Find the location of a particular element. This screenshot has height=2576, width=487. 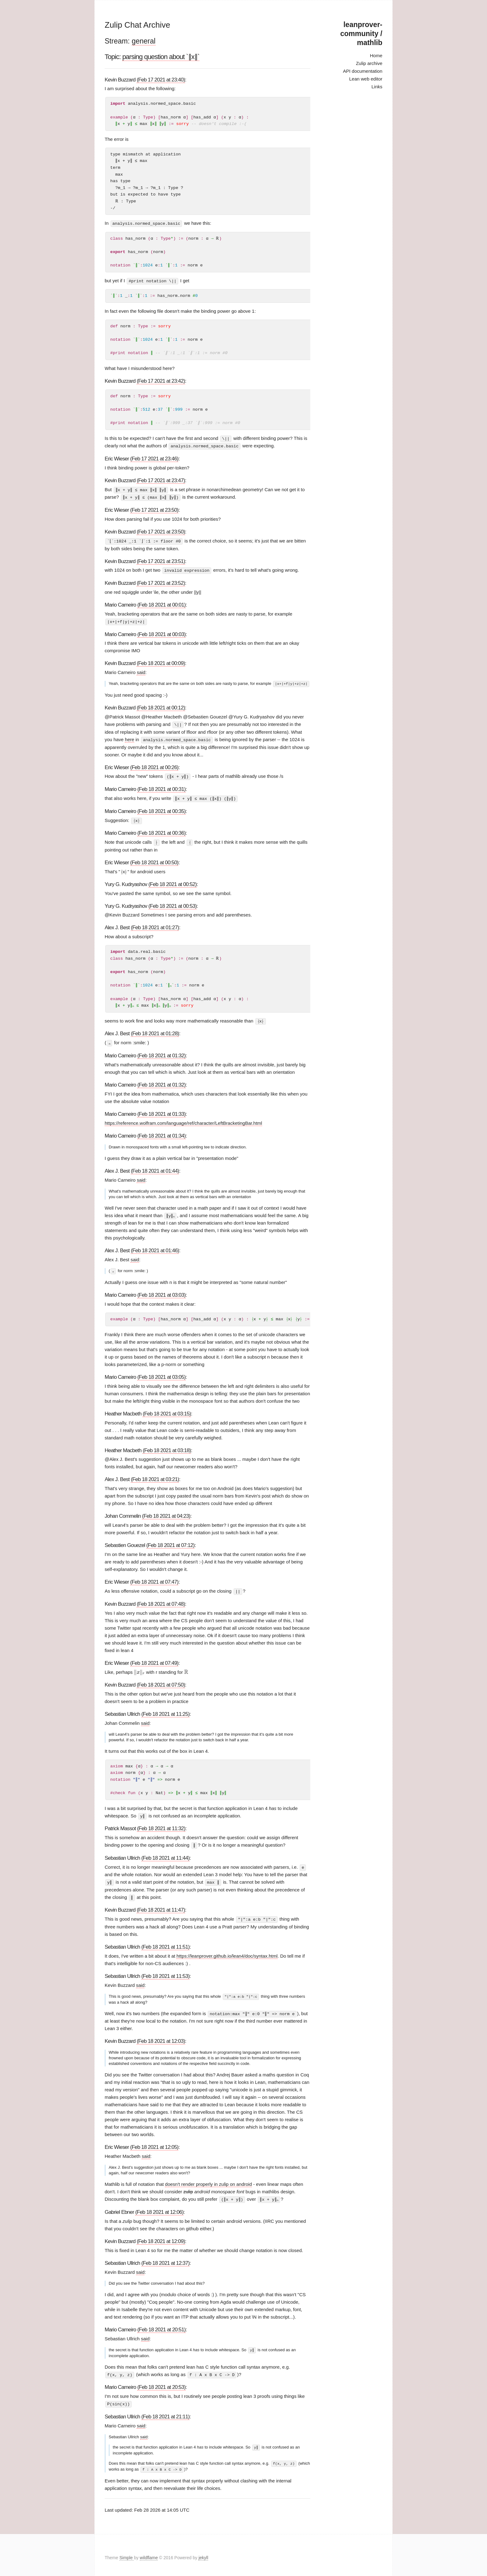

(Feb 18 2021 at 03:21) is located at coordinates (155, 1476).